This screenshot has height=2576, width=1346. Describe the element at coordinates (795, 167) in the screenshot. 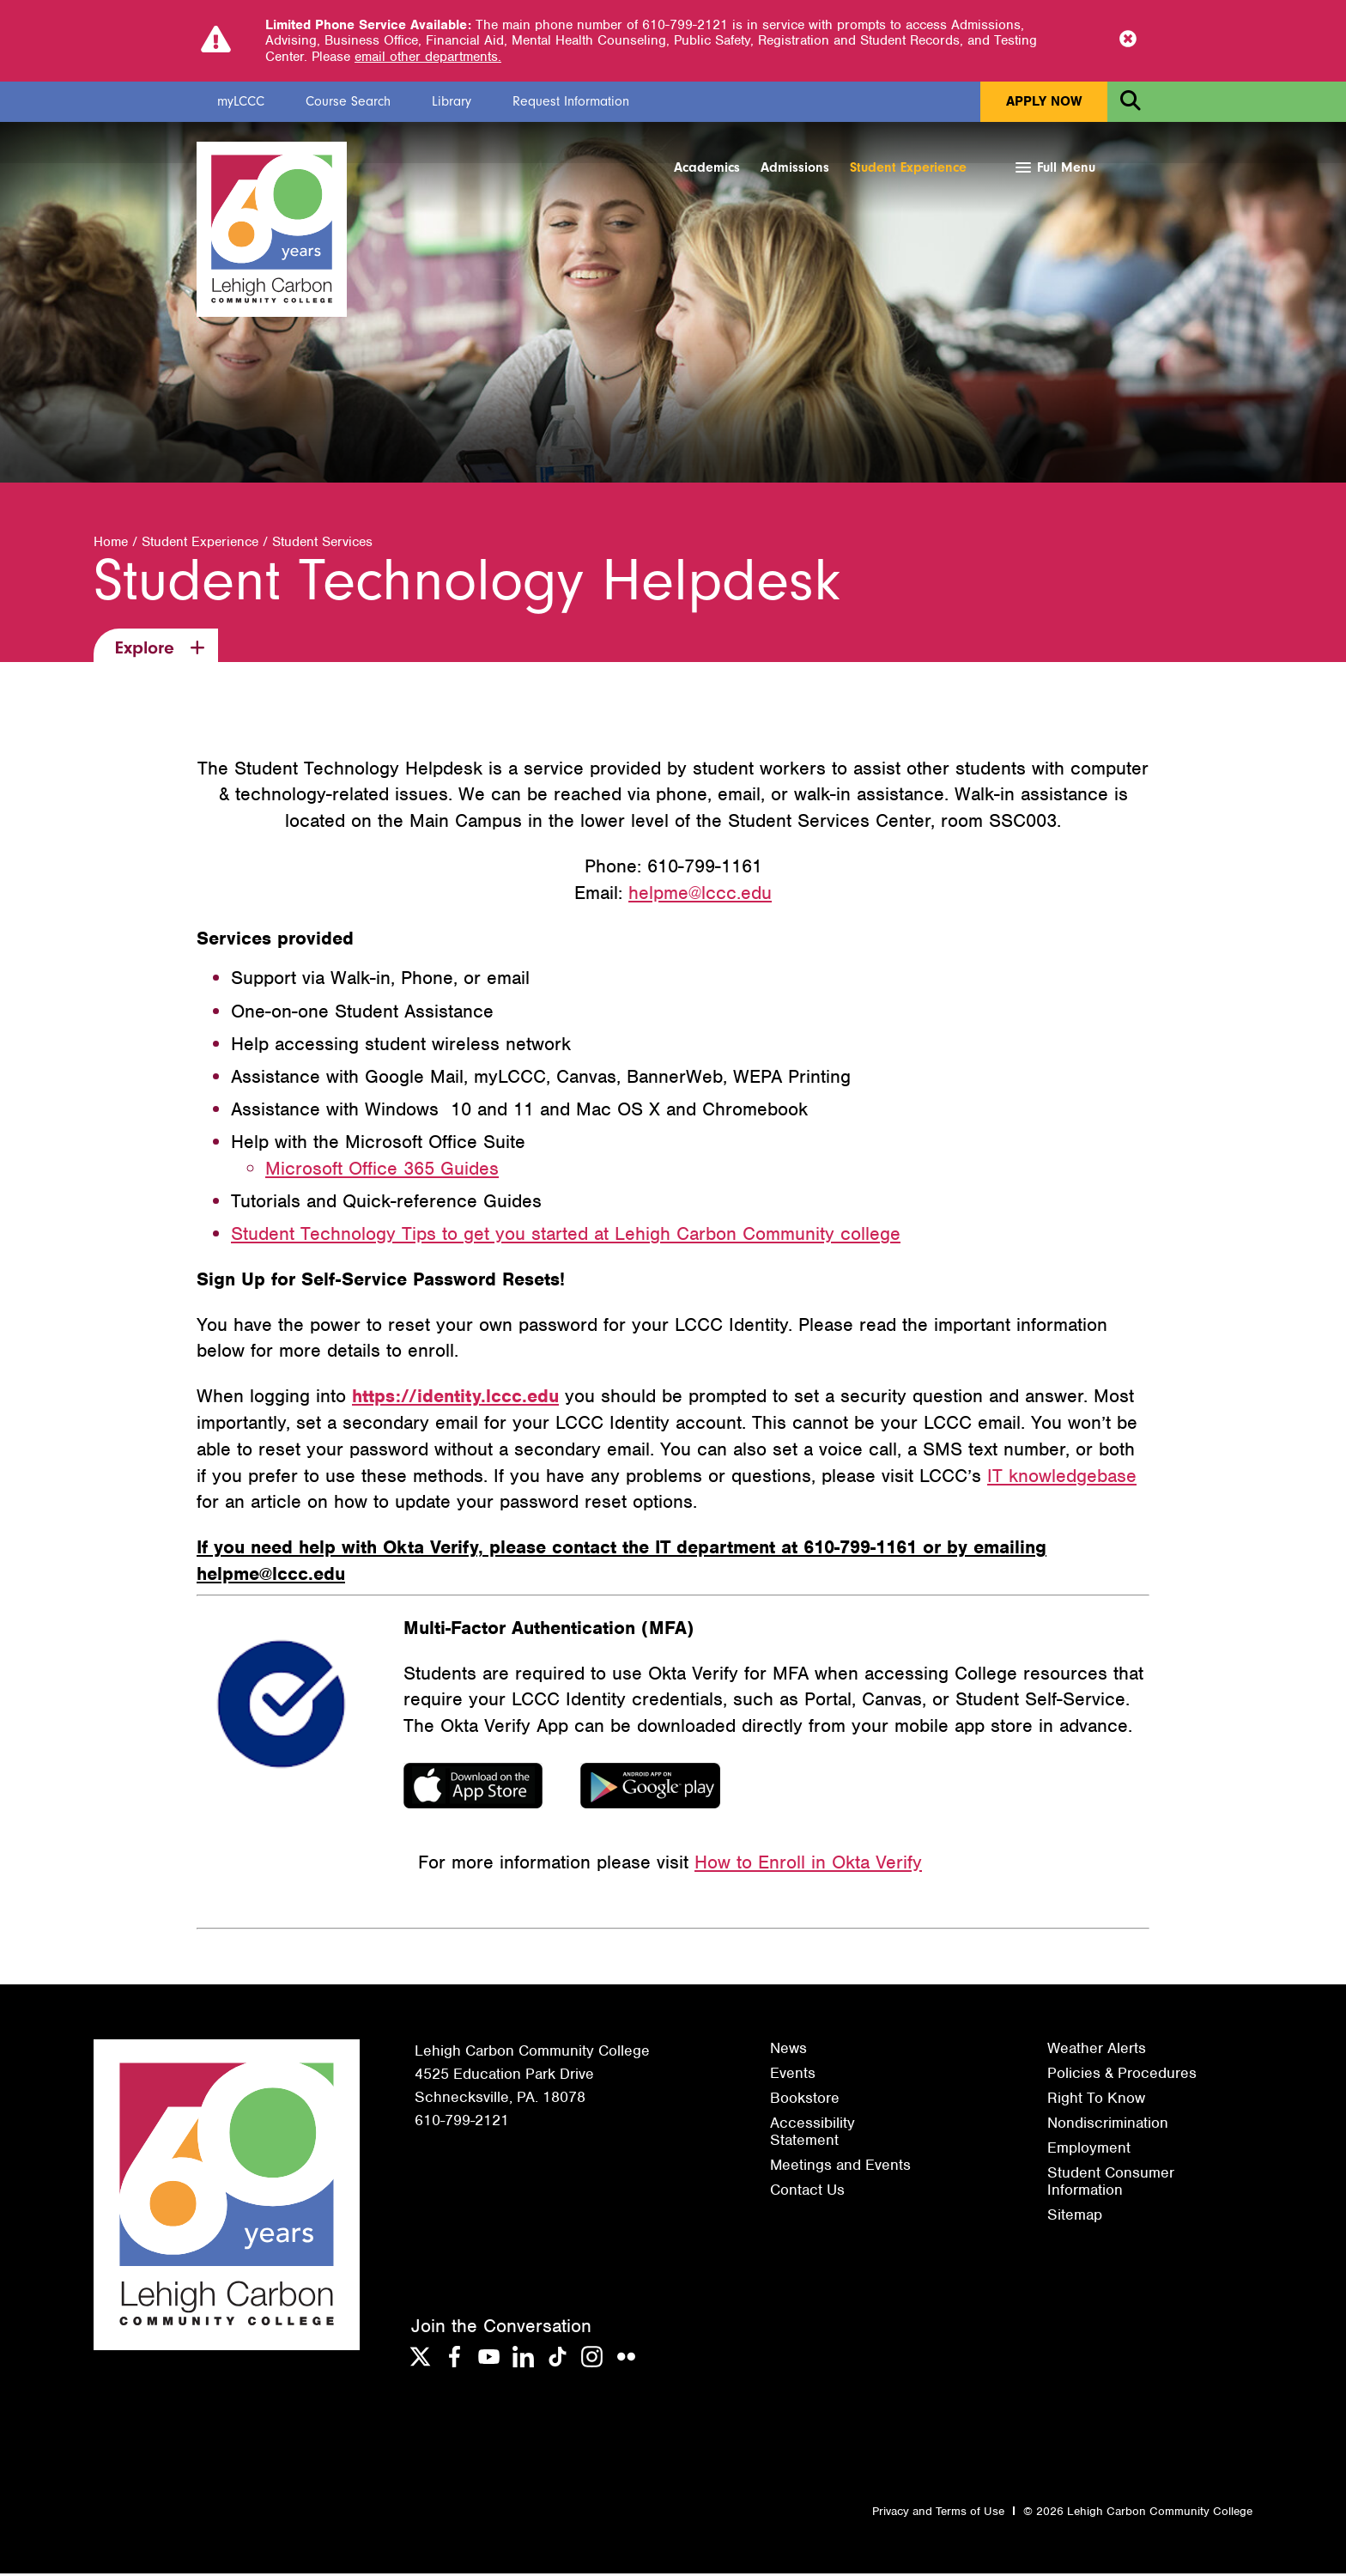

I see `Admissions` at that location.